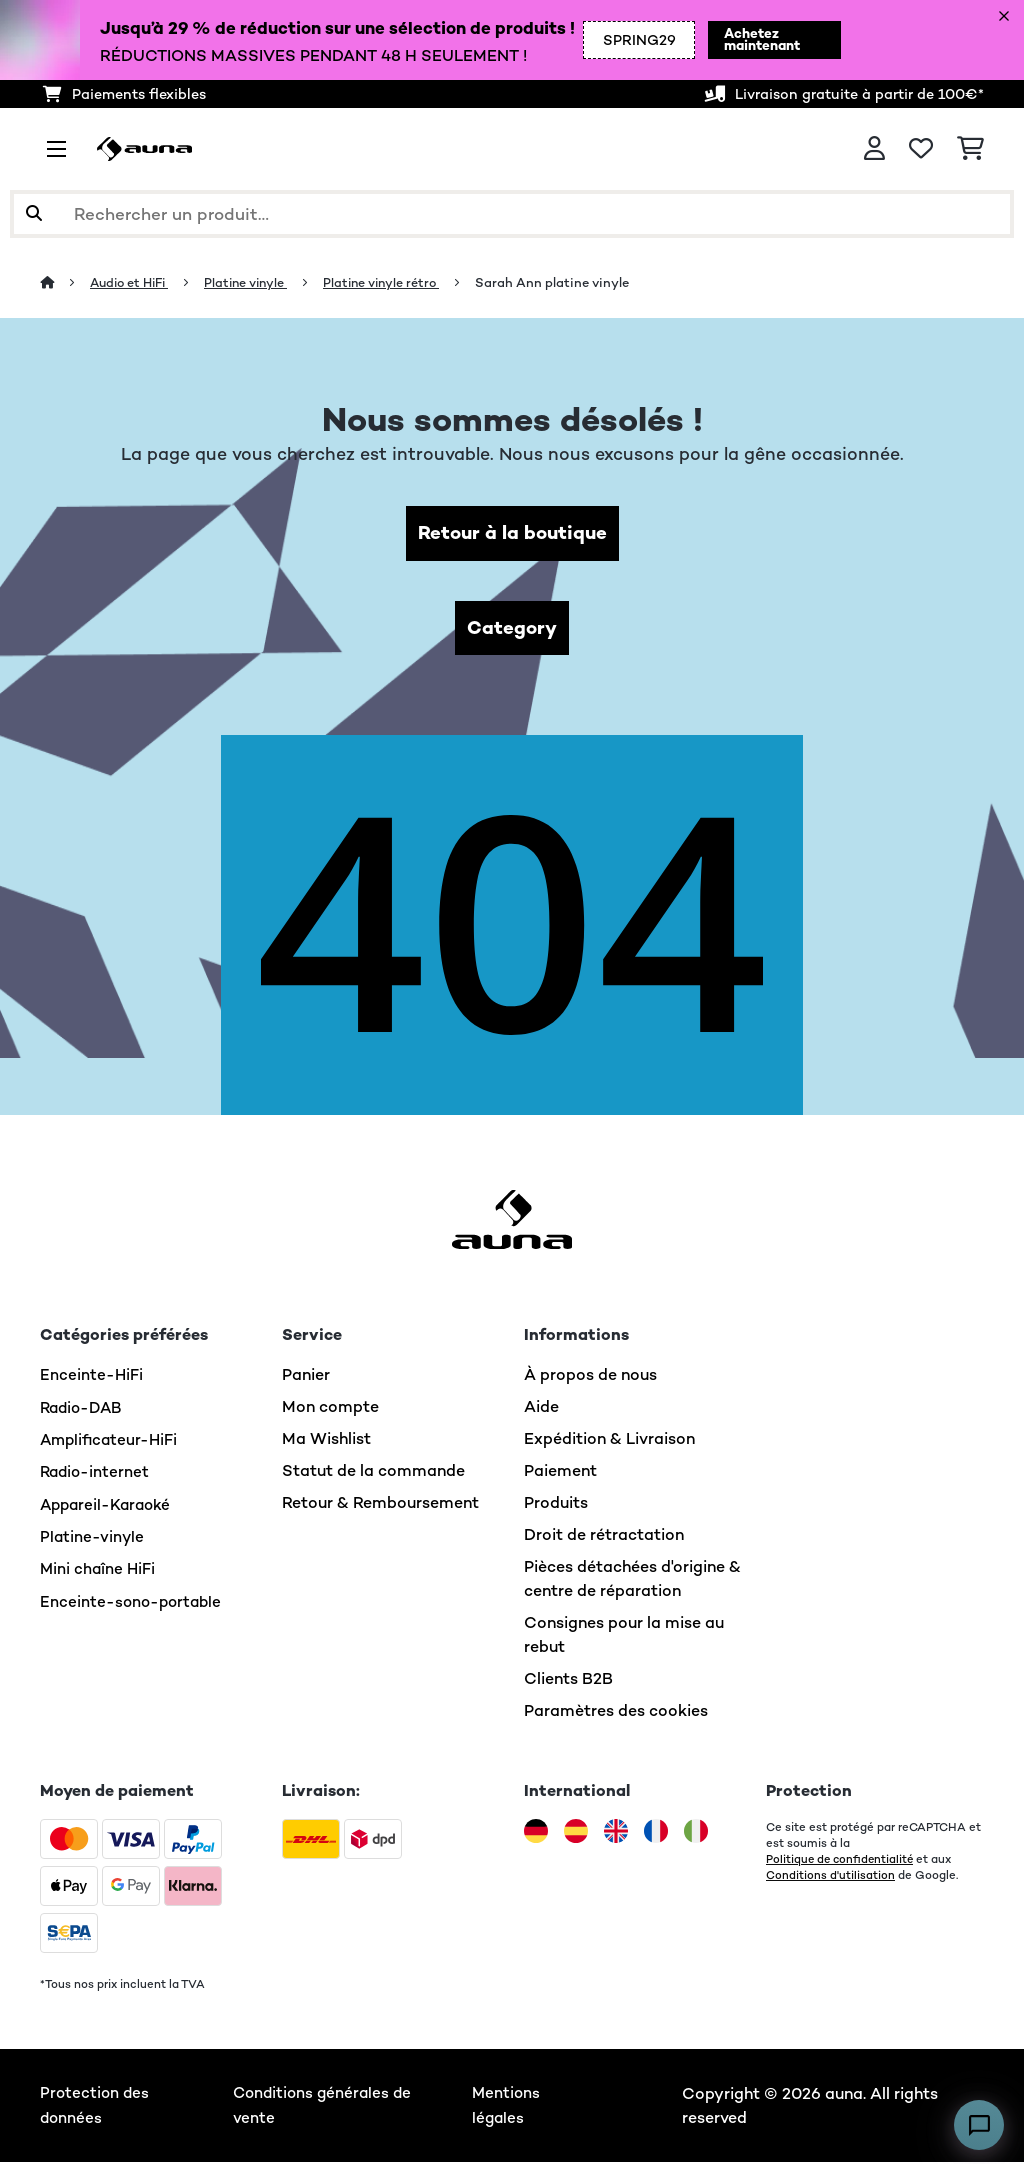  What do you see at coordinates (108, 1505) in the screenshot?
I see `Appareil-Karaoké` at bounding box center [108, 1505].